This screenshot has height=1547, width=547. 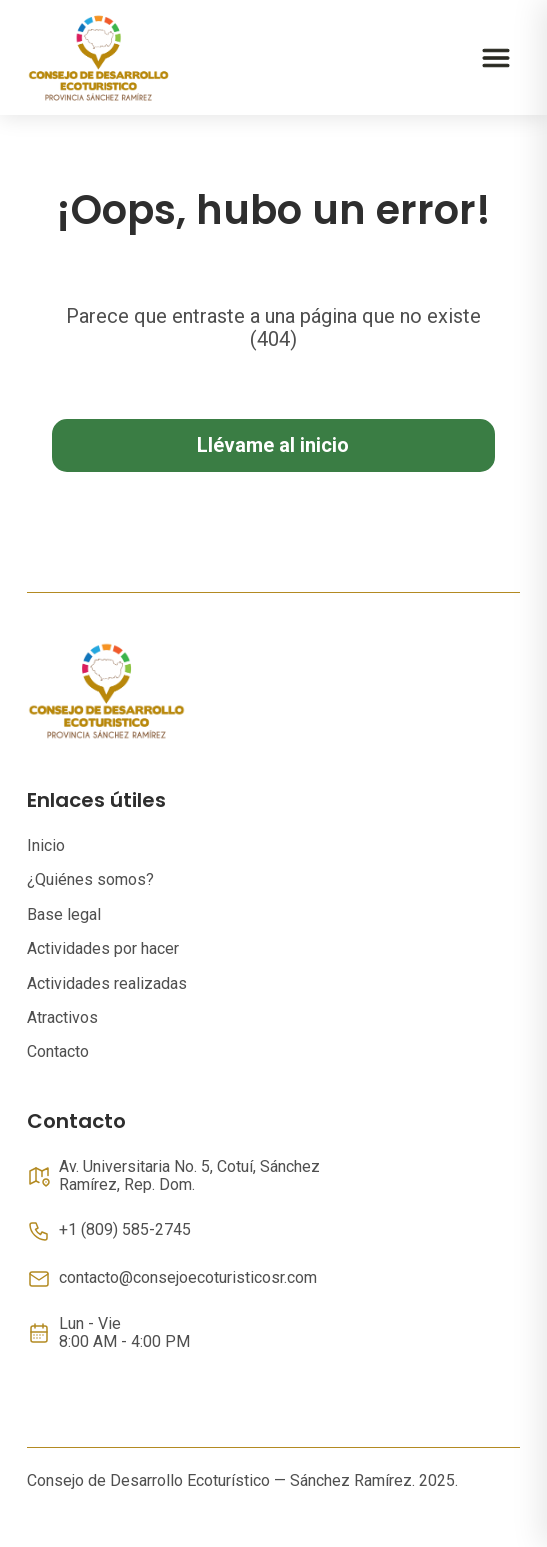 I want to click on Av. Universitaria No. 5, Cotuí, Sánchez Ramírez, Rep. Dom., so click(x=189, y=1176).